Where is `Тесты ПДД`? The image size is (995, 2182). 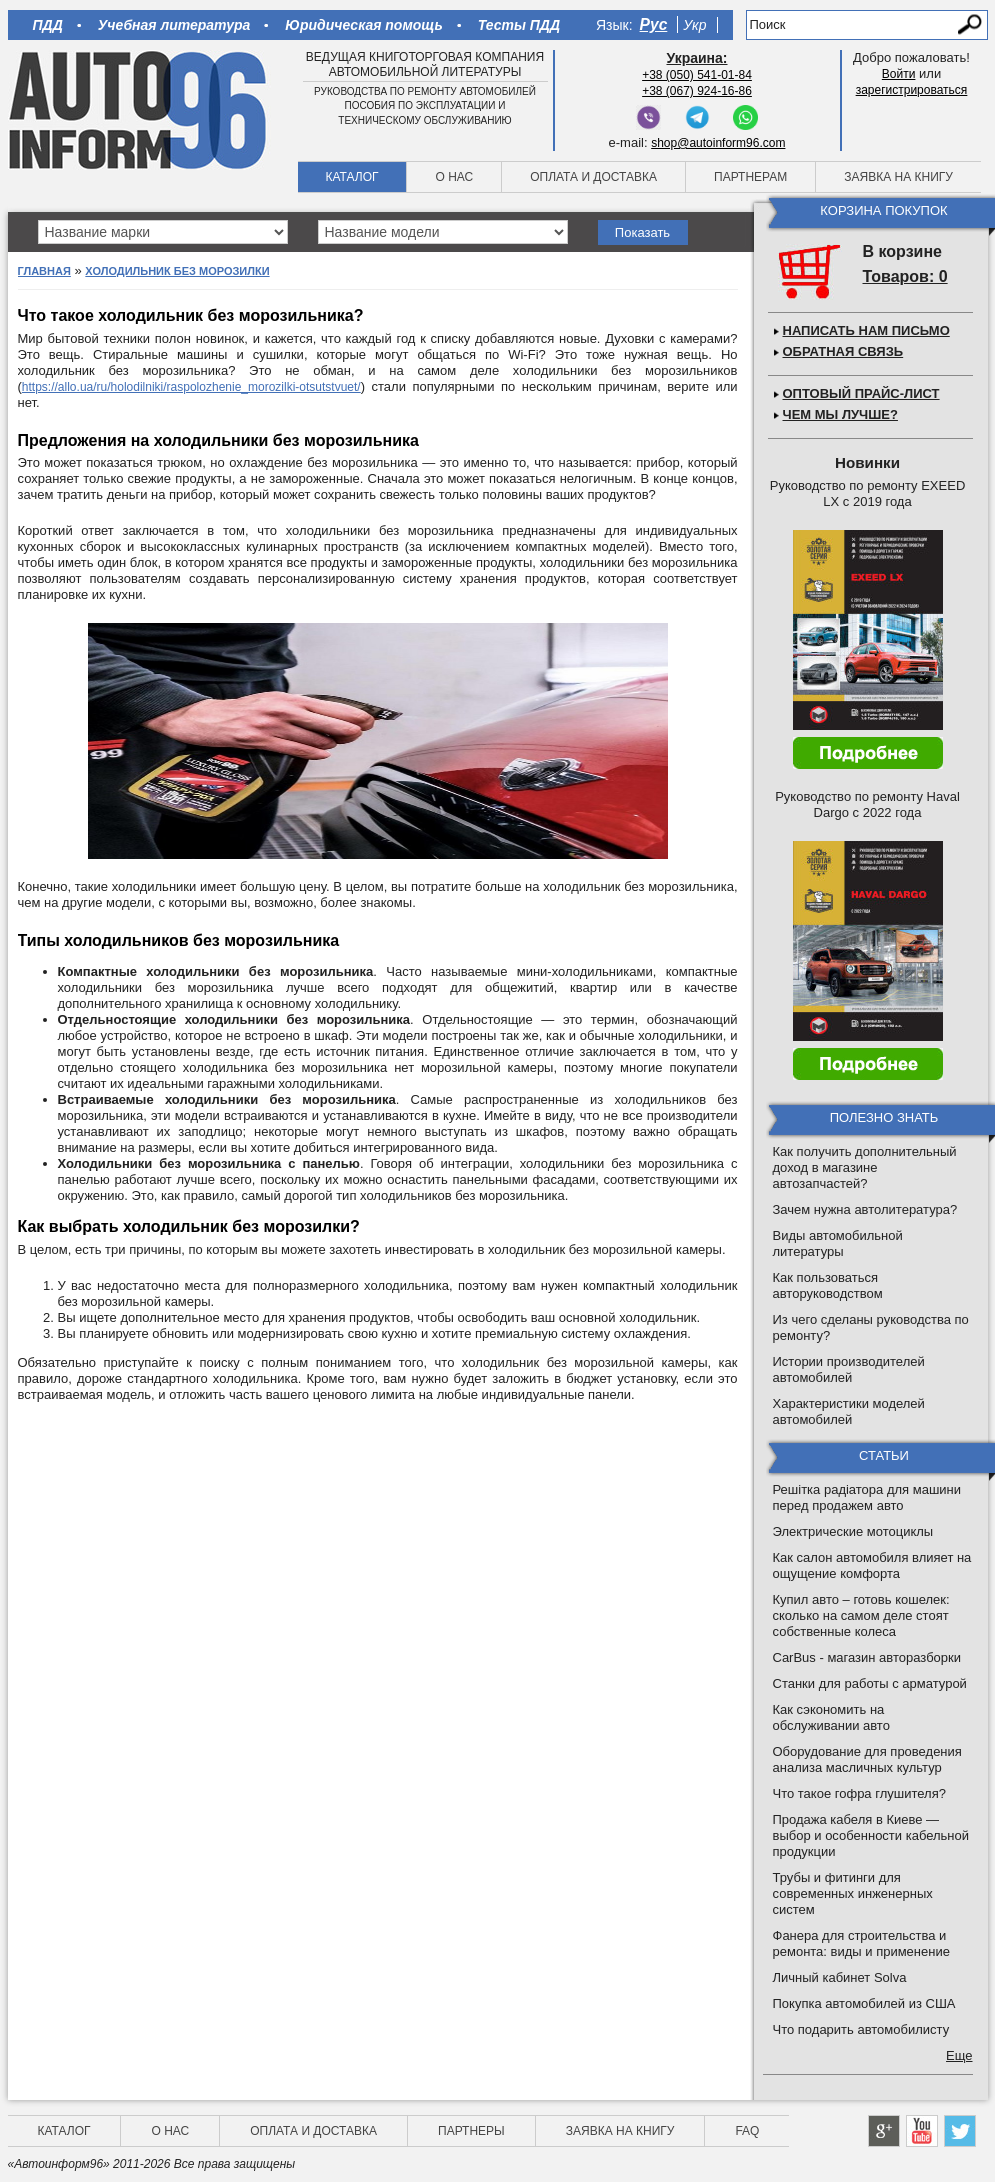 Тесты ПДД is located at coordinates (519, 25).